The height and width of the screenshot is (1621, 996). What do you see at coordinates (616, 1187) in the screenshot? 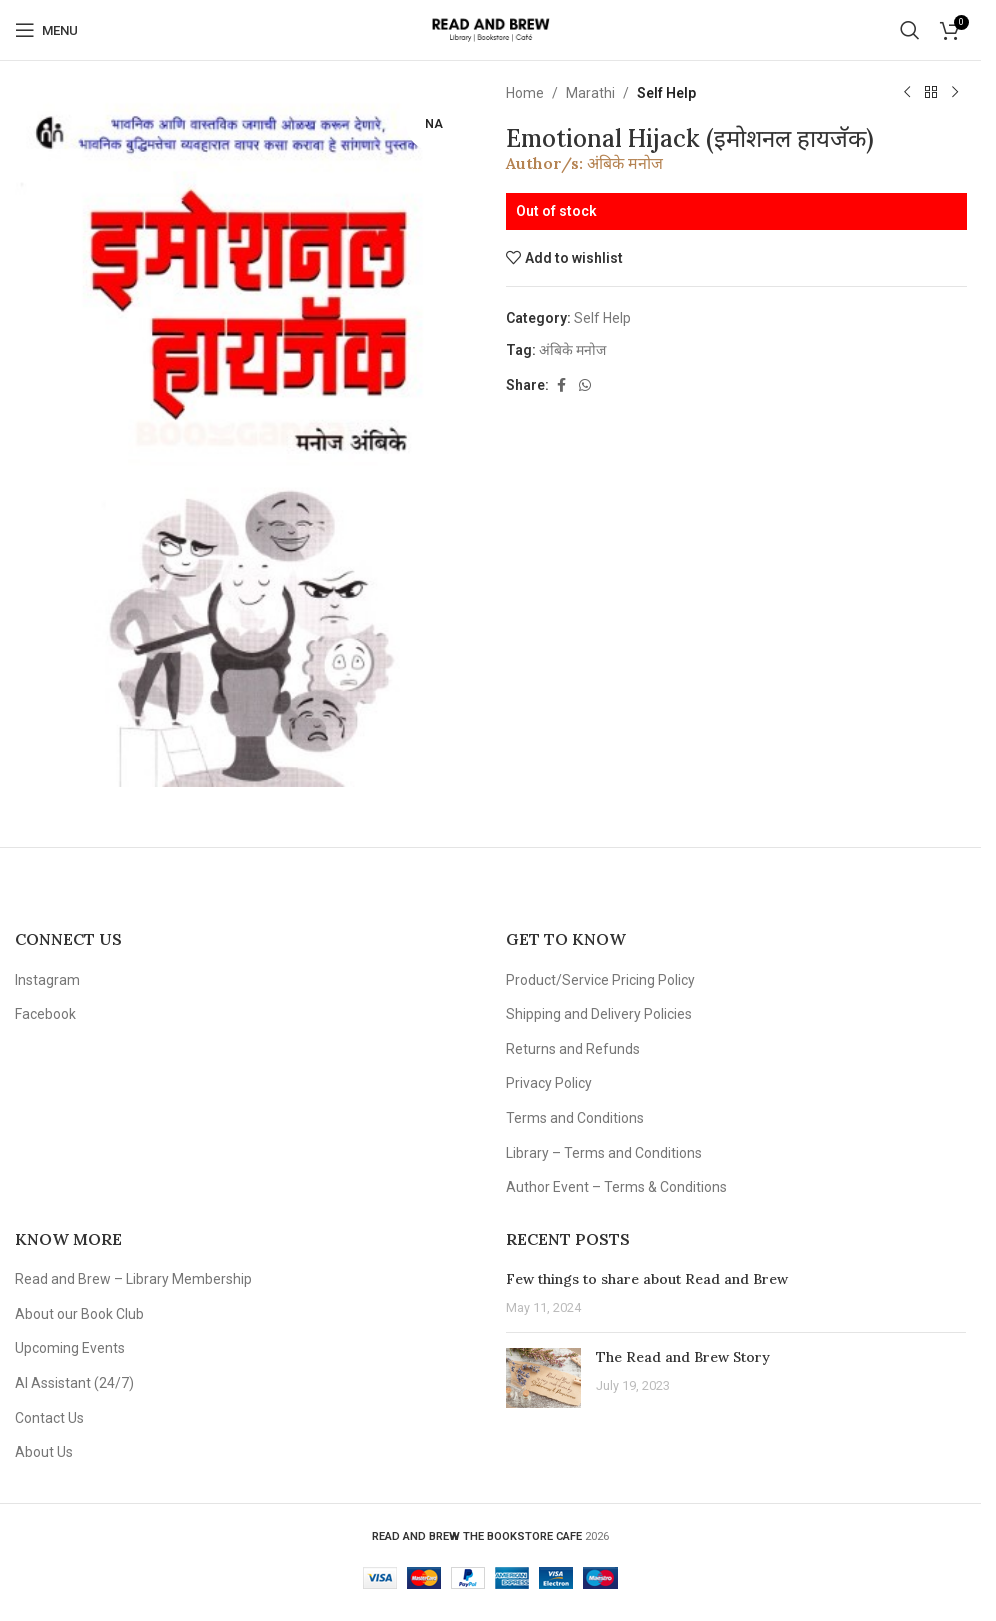
I see `Author Event – Terms & Conditions` at bounding box center [616, 1187].